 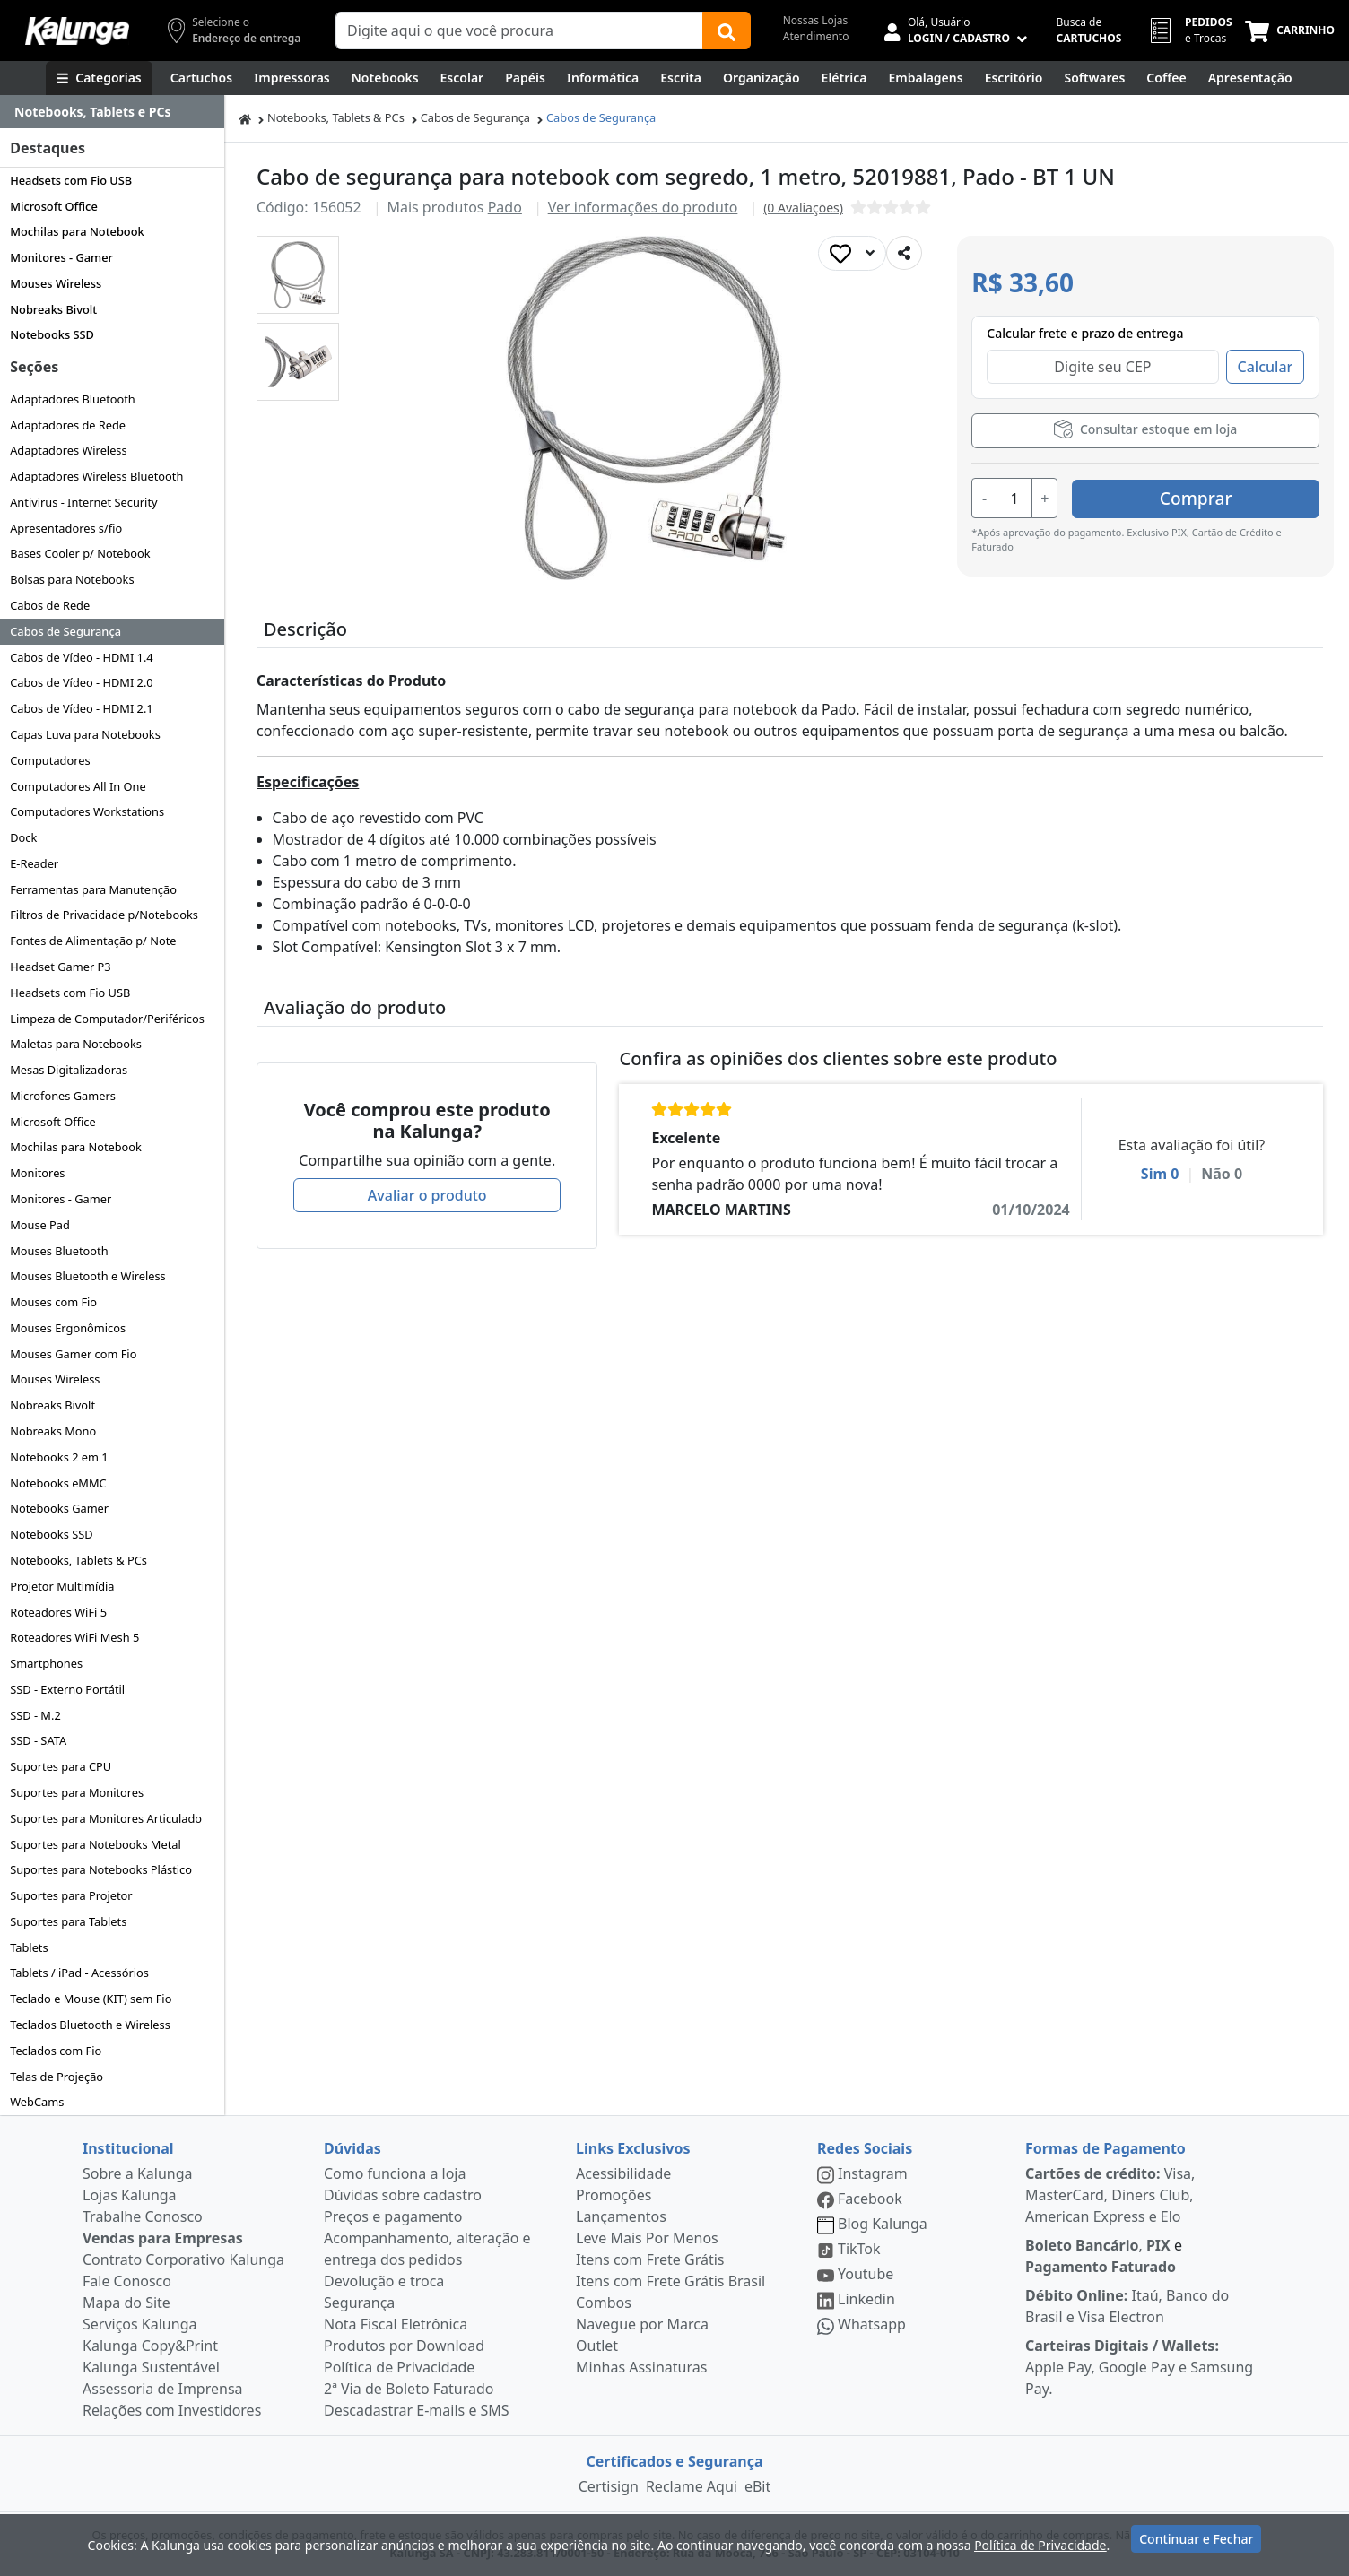 I want to click on Bolsas para Notebooks, so click(x=72, y=579).